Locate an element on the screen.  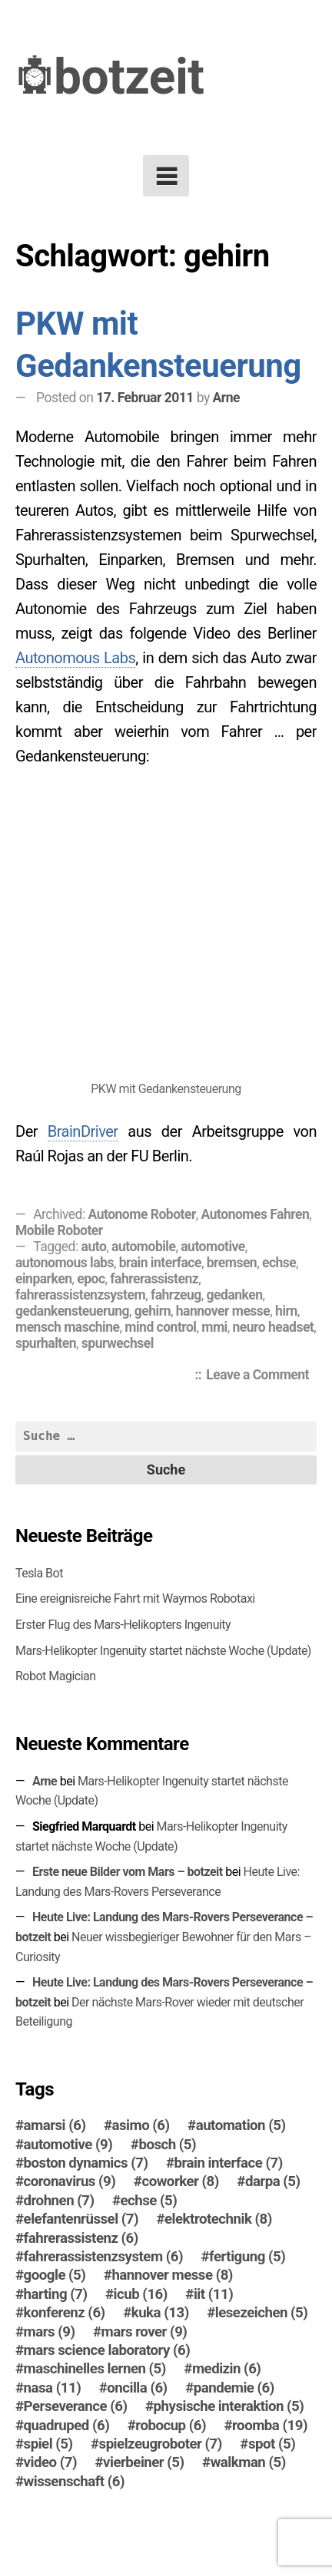
neuro headset is located at coordinates (273, 1327).